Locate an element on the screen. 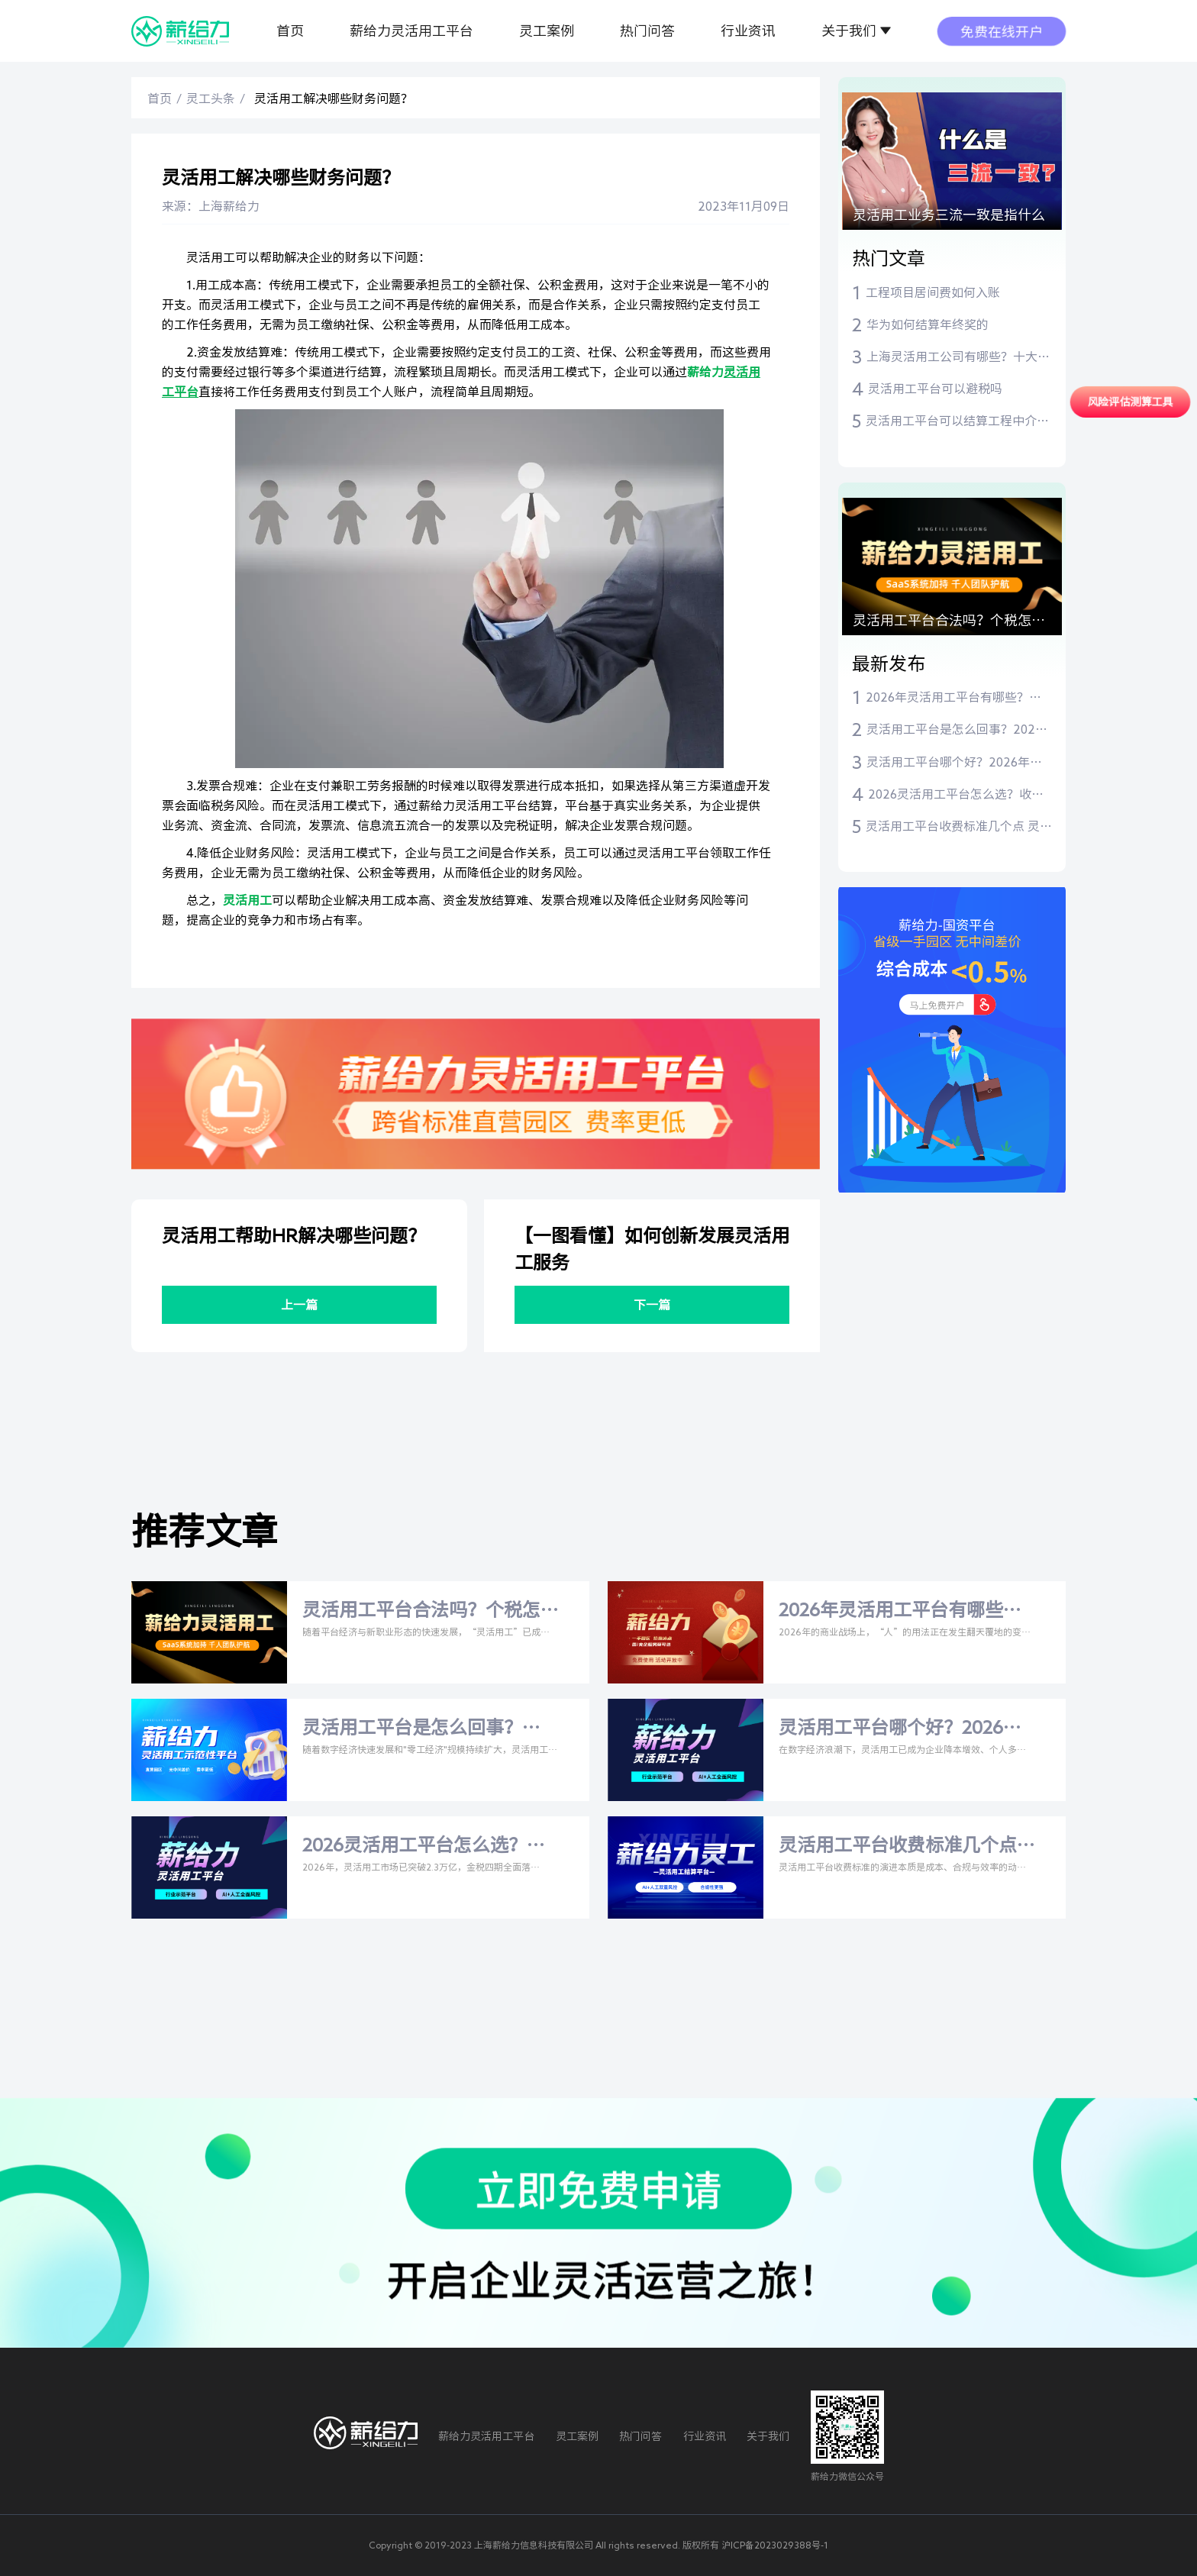 The image size is (1197, 2576). 华为如何结算年终奖的 is located at coordinates (927, 324).